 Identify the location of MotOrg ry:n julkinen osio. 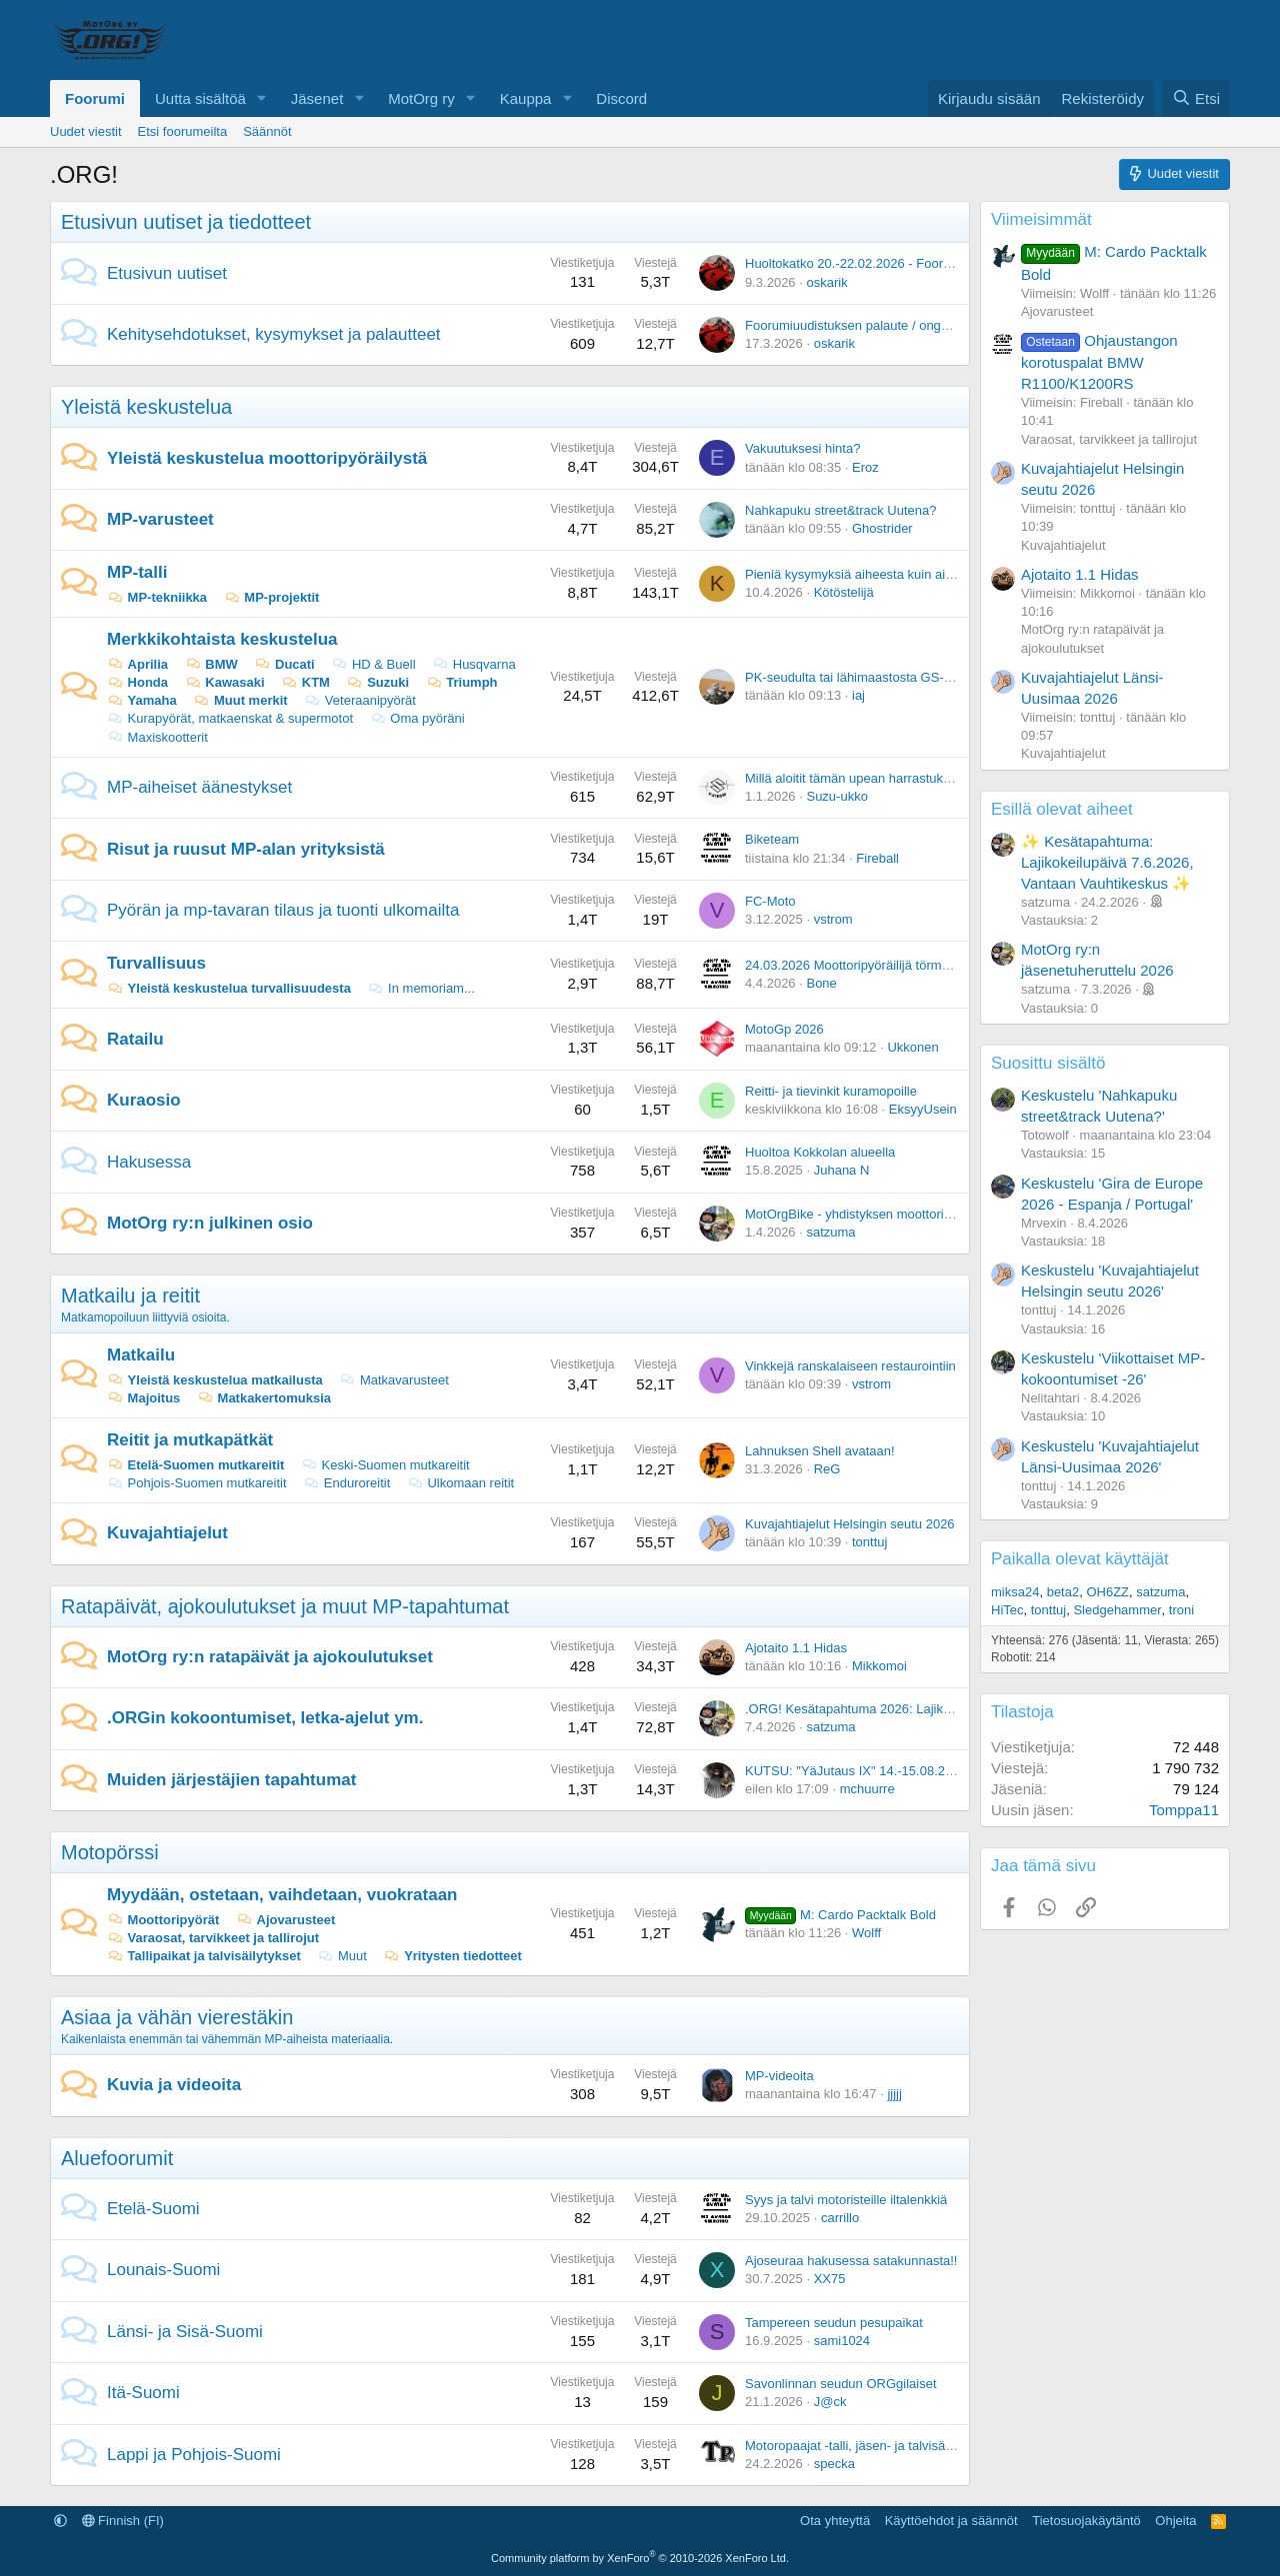
(210, 1223).